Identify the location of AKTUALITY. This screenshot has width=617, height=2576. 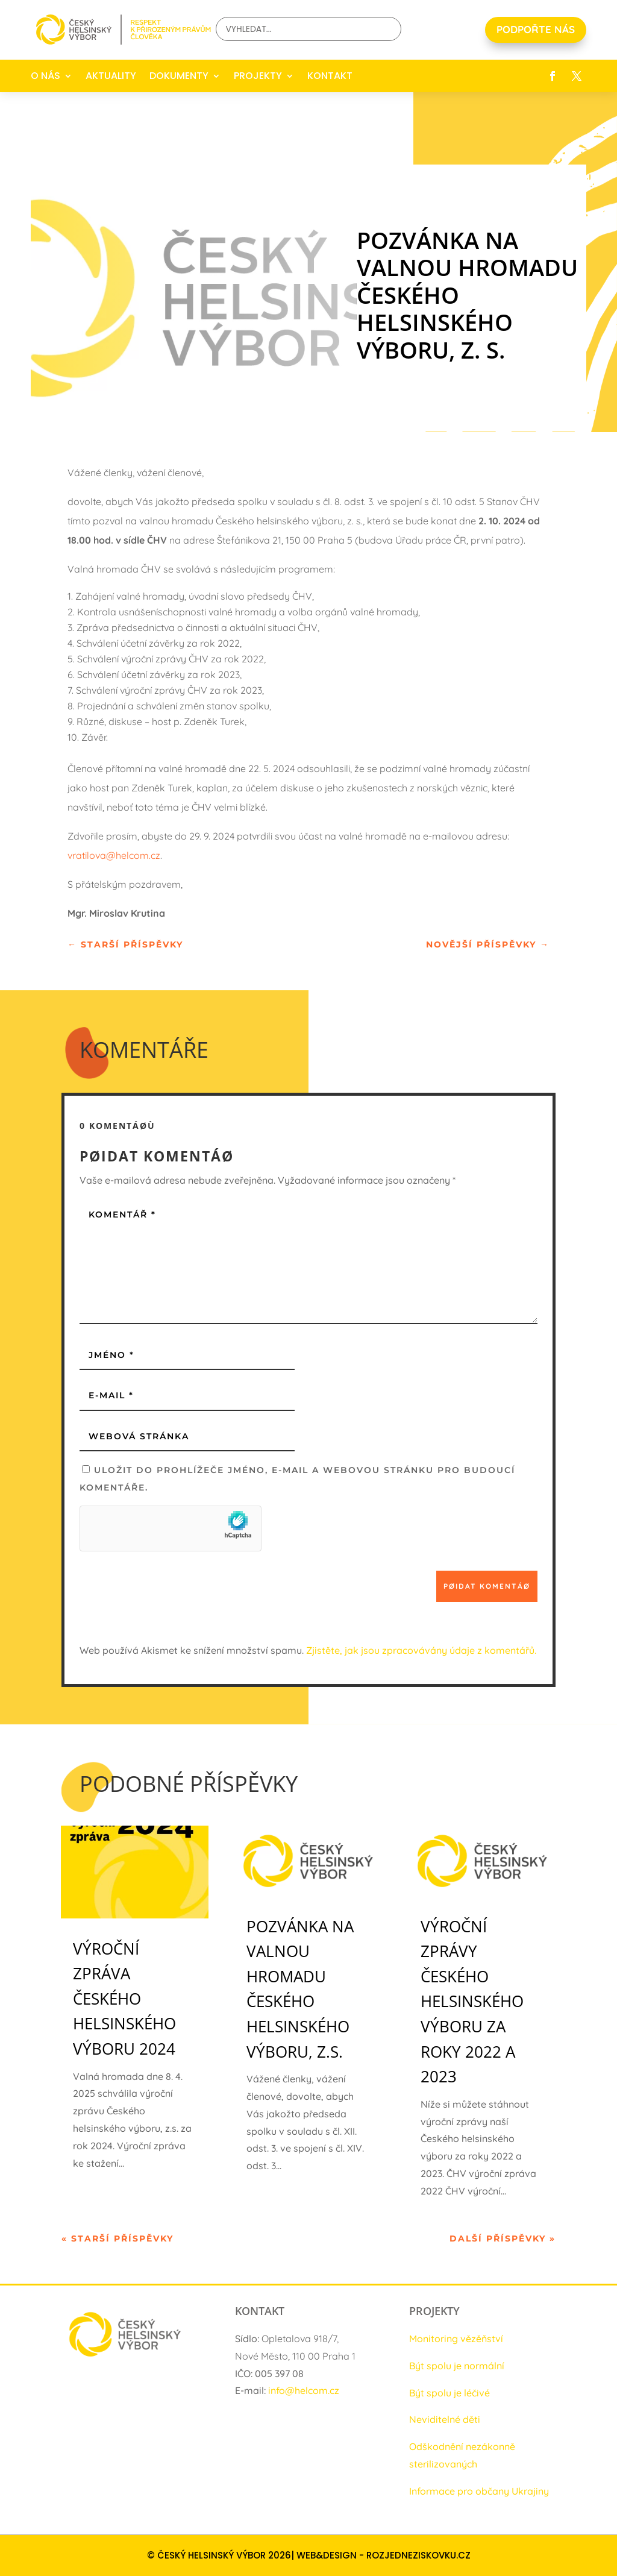
(111, 76).